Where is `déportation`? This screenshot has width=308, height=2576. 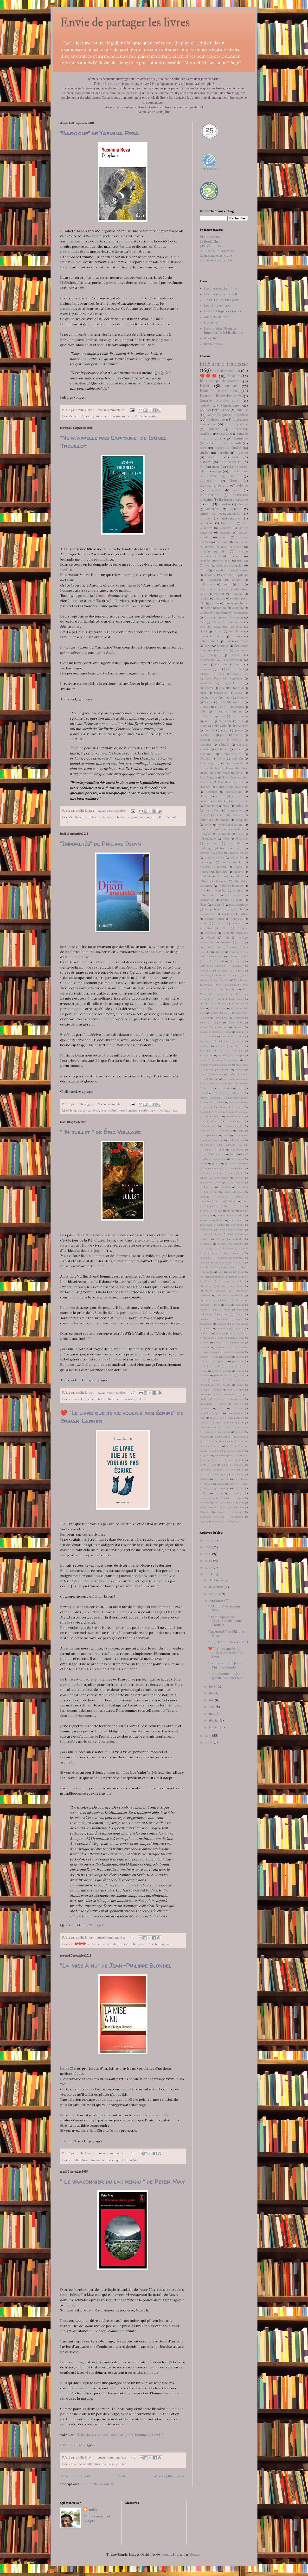 déportation is located at coordinates (237, 1159).